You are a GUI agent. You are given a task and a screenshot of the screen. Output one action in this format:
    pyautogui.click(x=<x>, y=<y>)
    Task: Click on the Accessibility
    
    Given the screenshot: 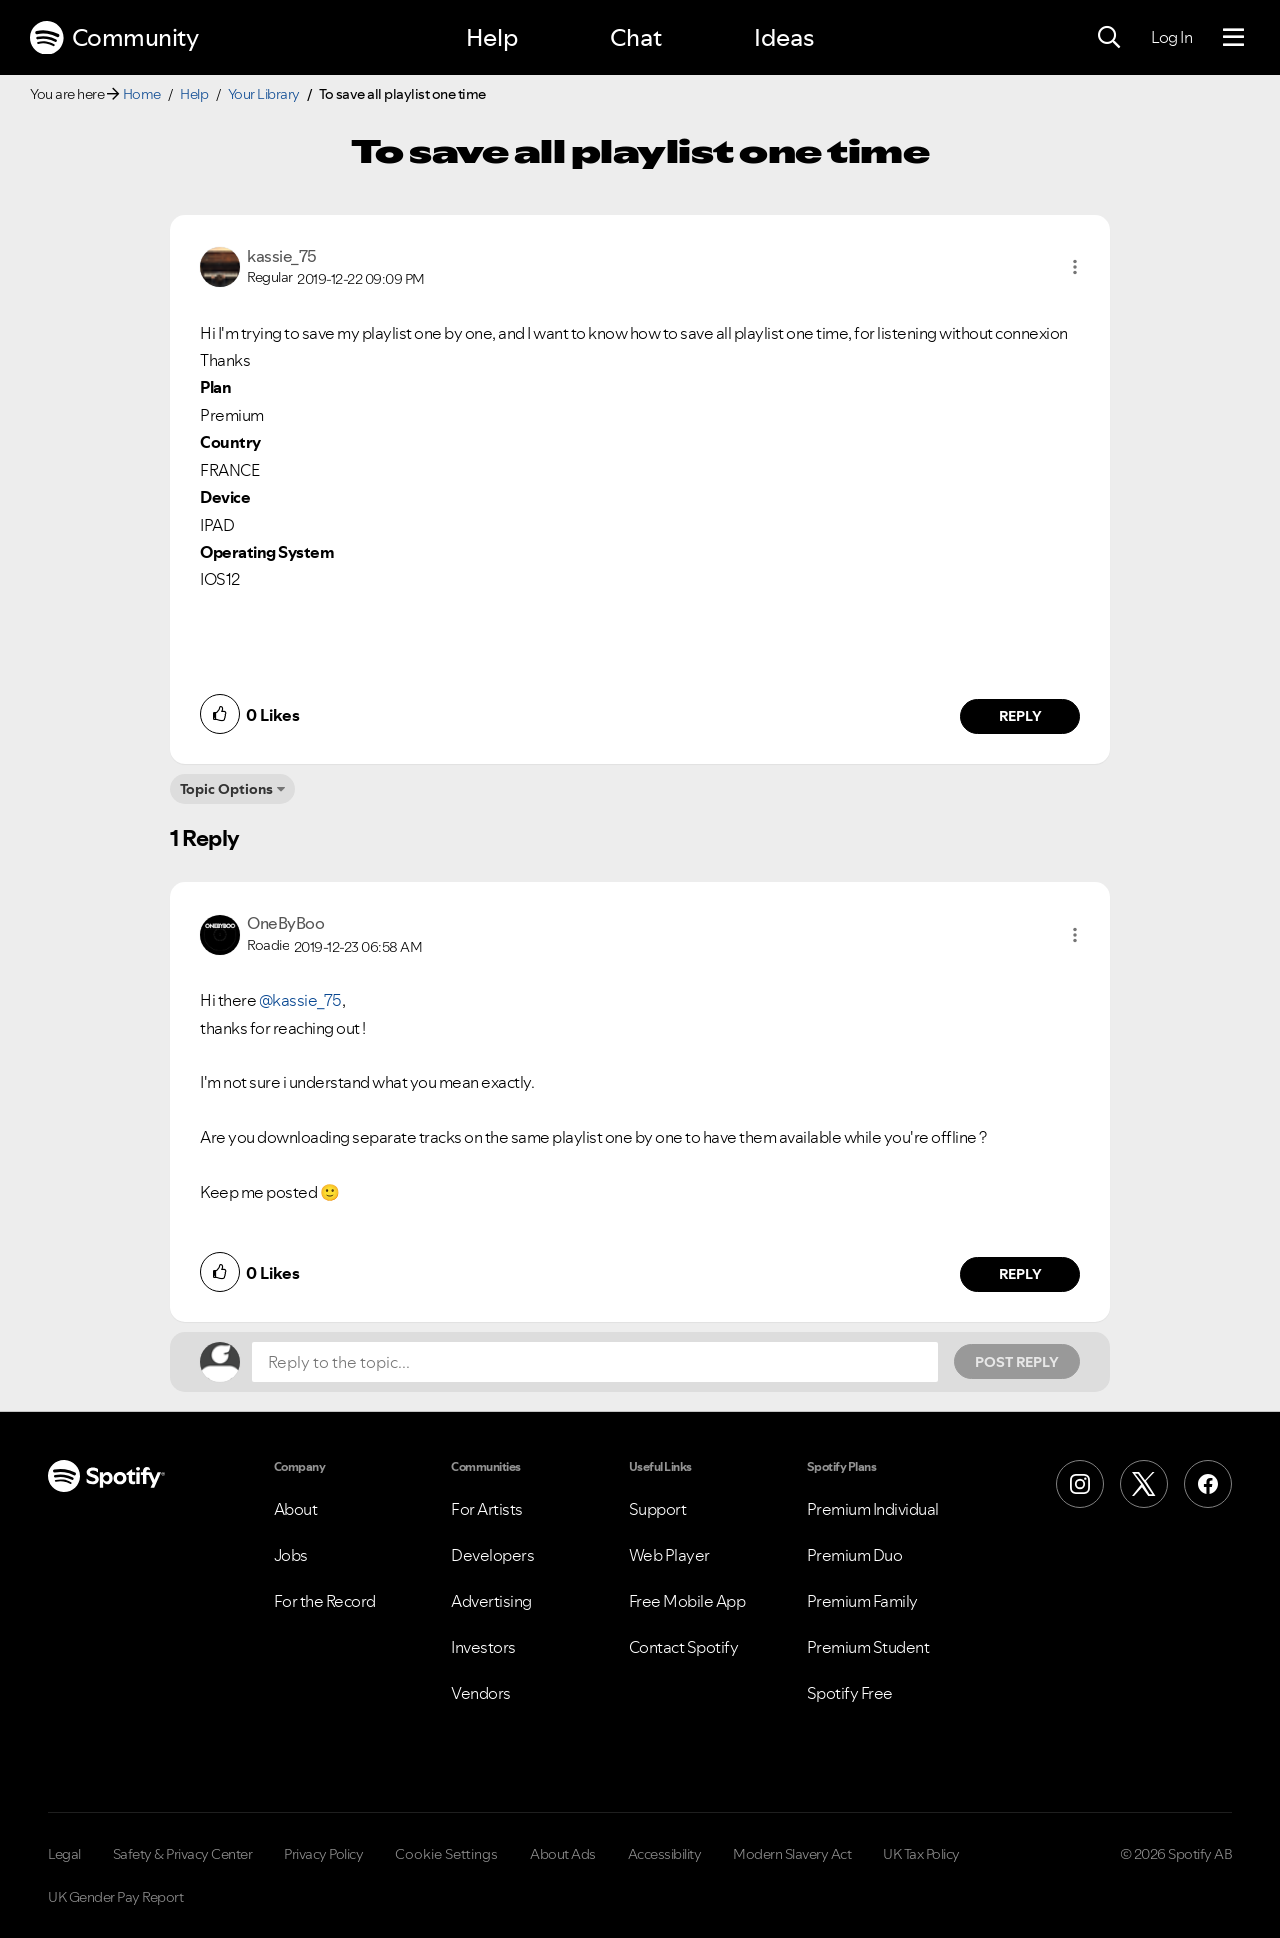 What is the action you would take?
    pyautogui.click(x=665, y=1854)
    